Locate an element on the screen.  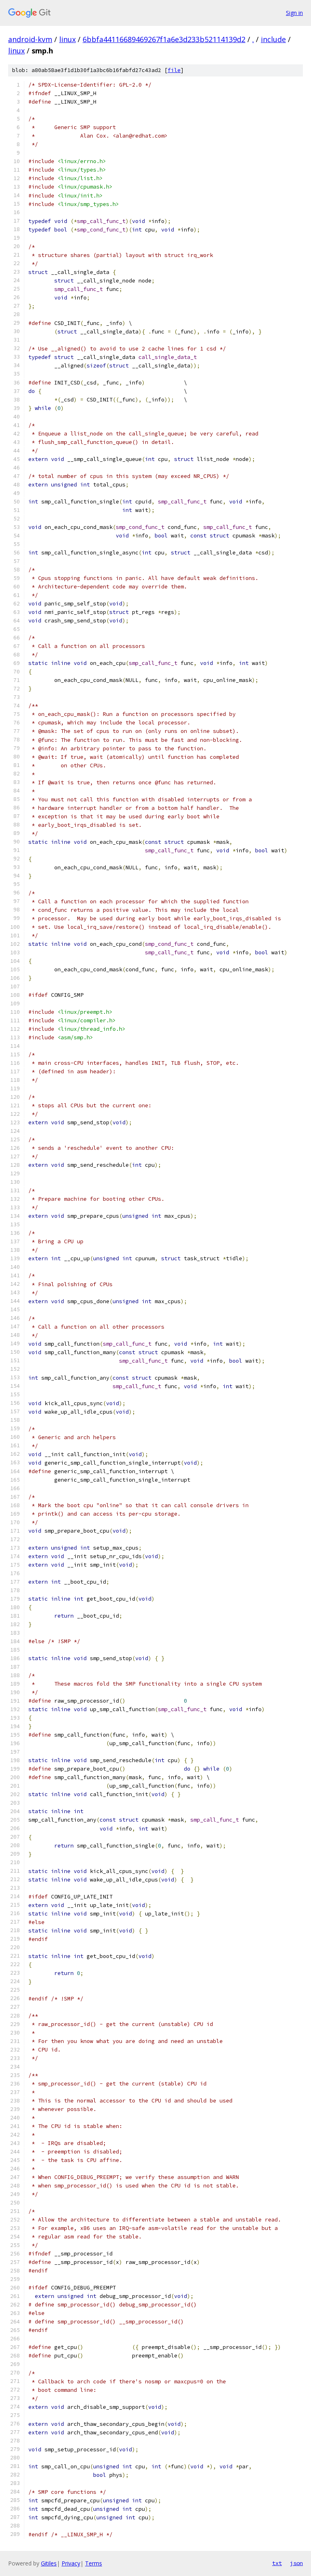
txt is located at coordinates (277, 2563).